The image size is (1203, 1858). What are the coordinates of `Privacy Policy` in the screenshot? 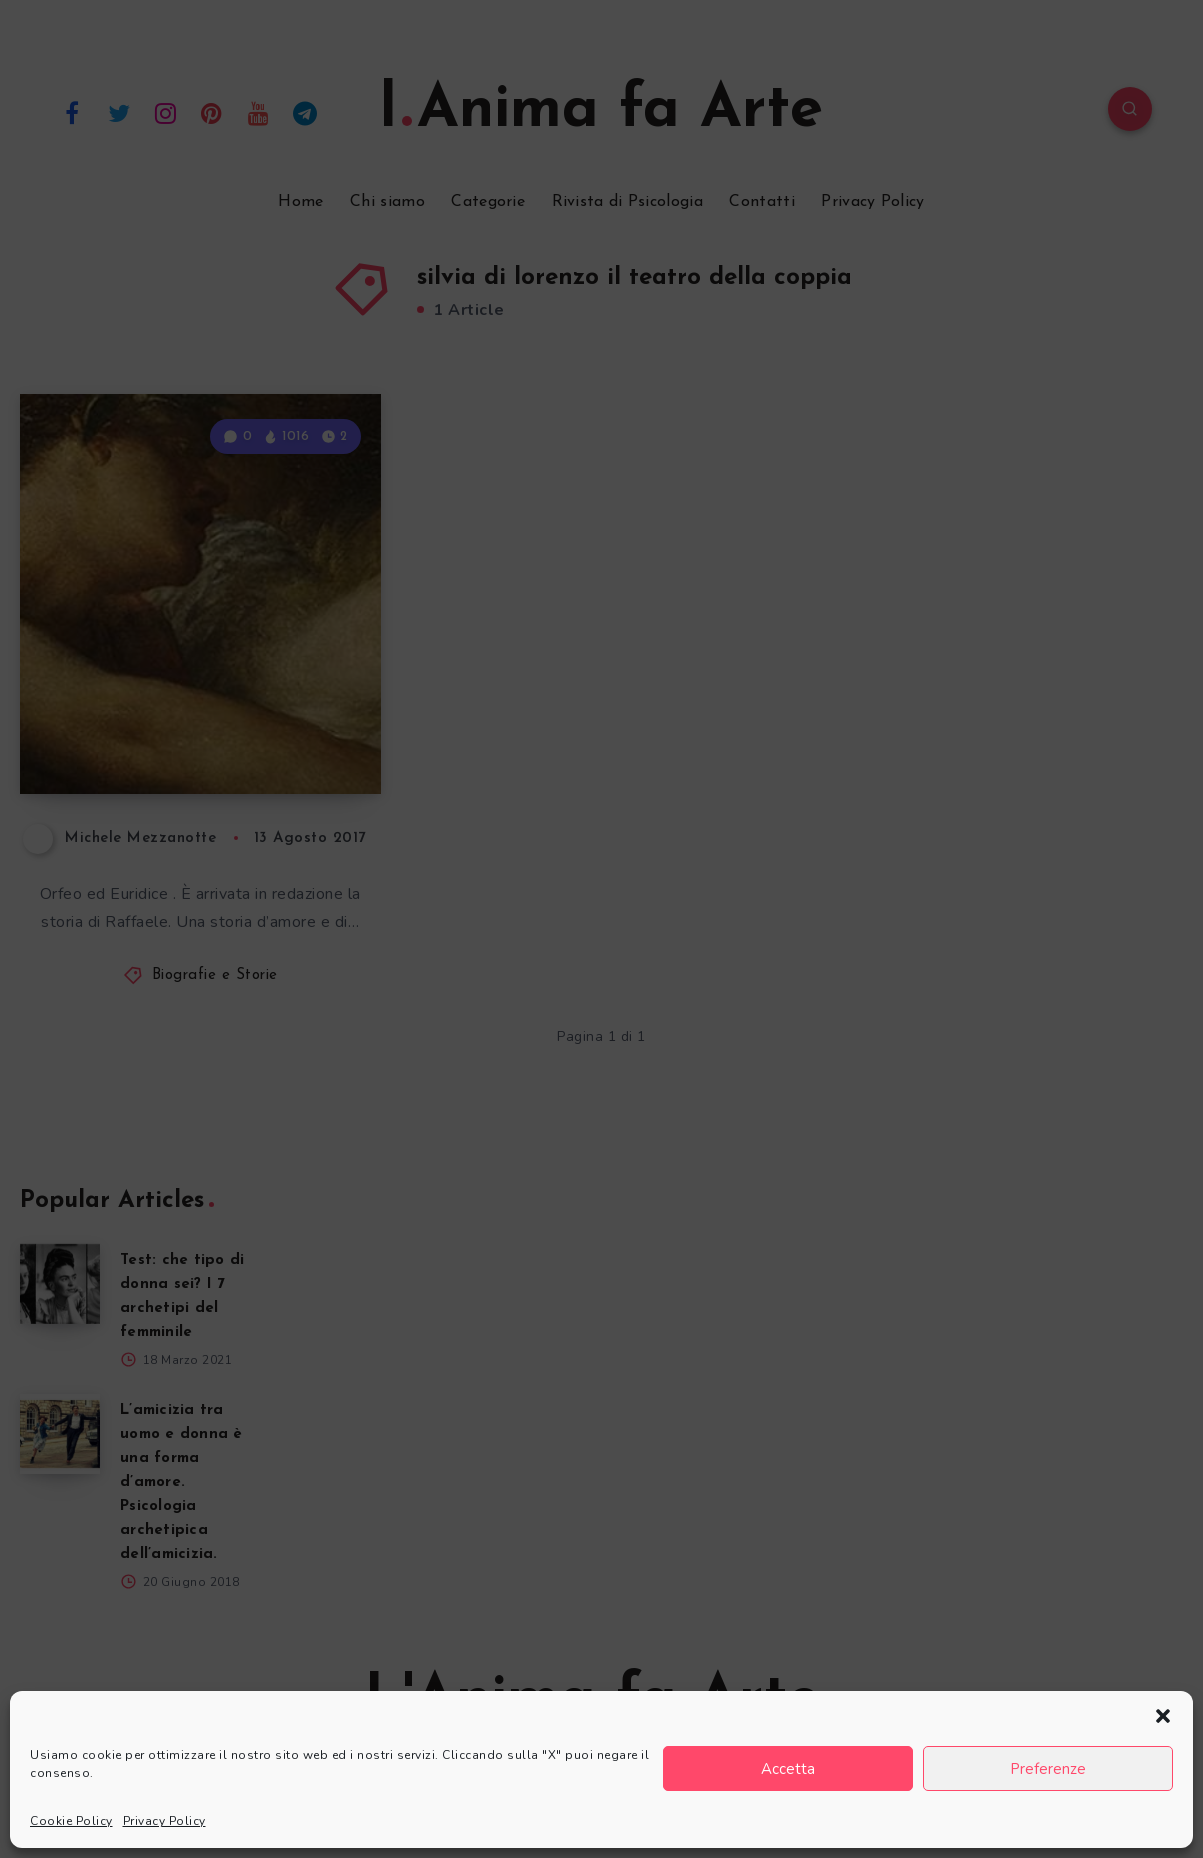 It's located at (164, 1821).